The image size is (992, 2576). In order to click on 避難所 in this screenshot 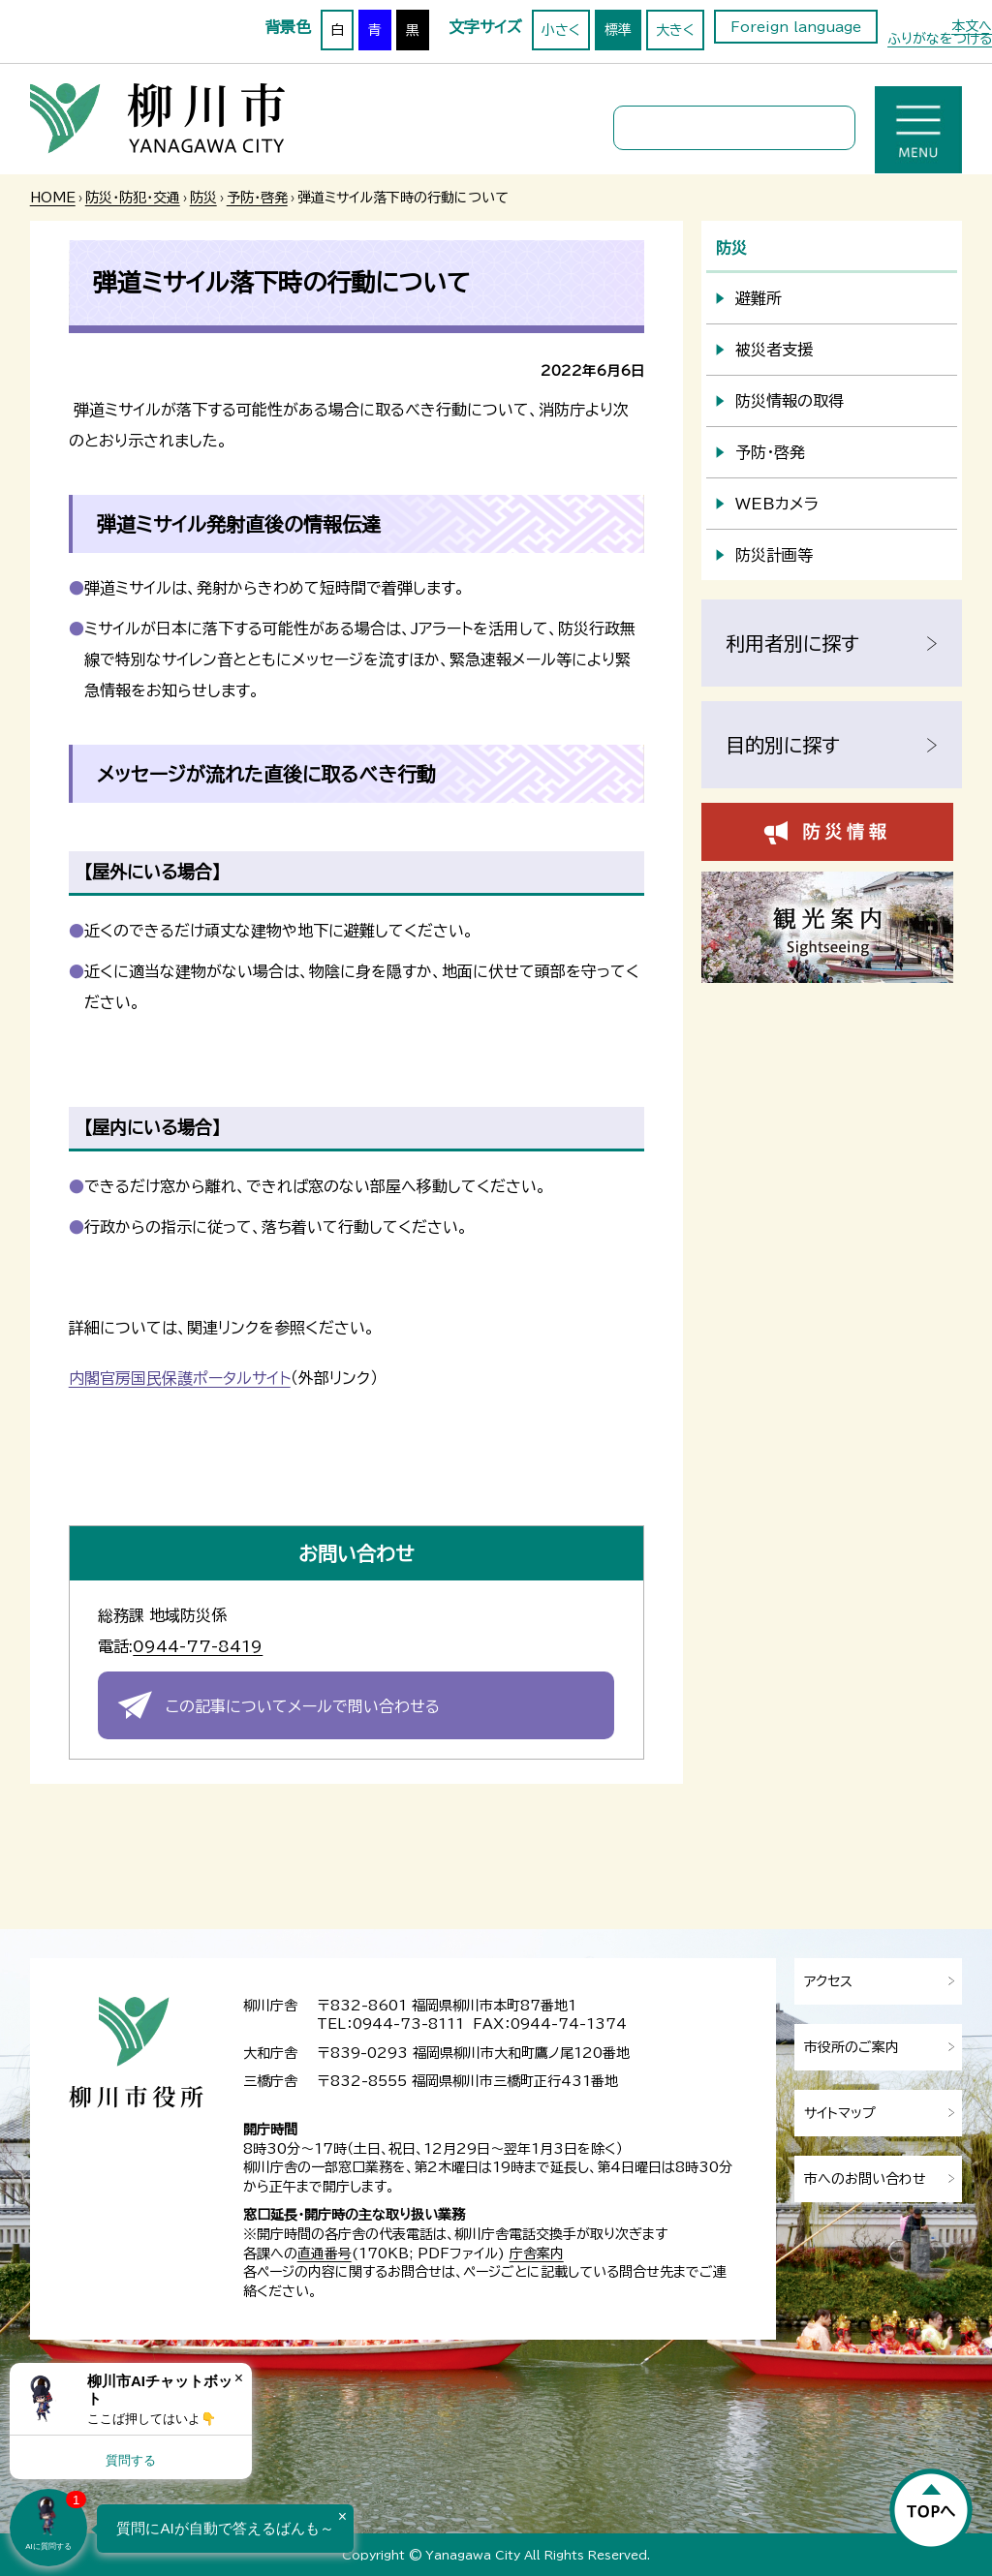, I will do `click(758, 298)`.